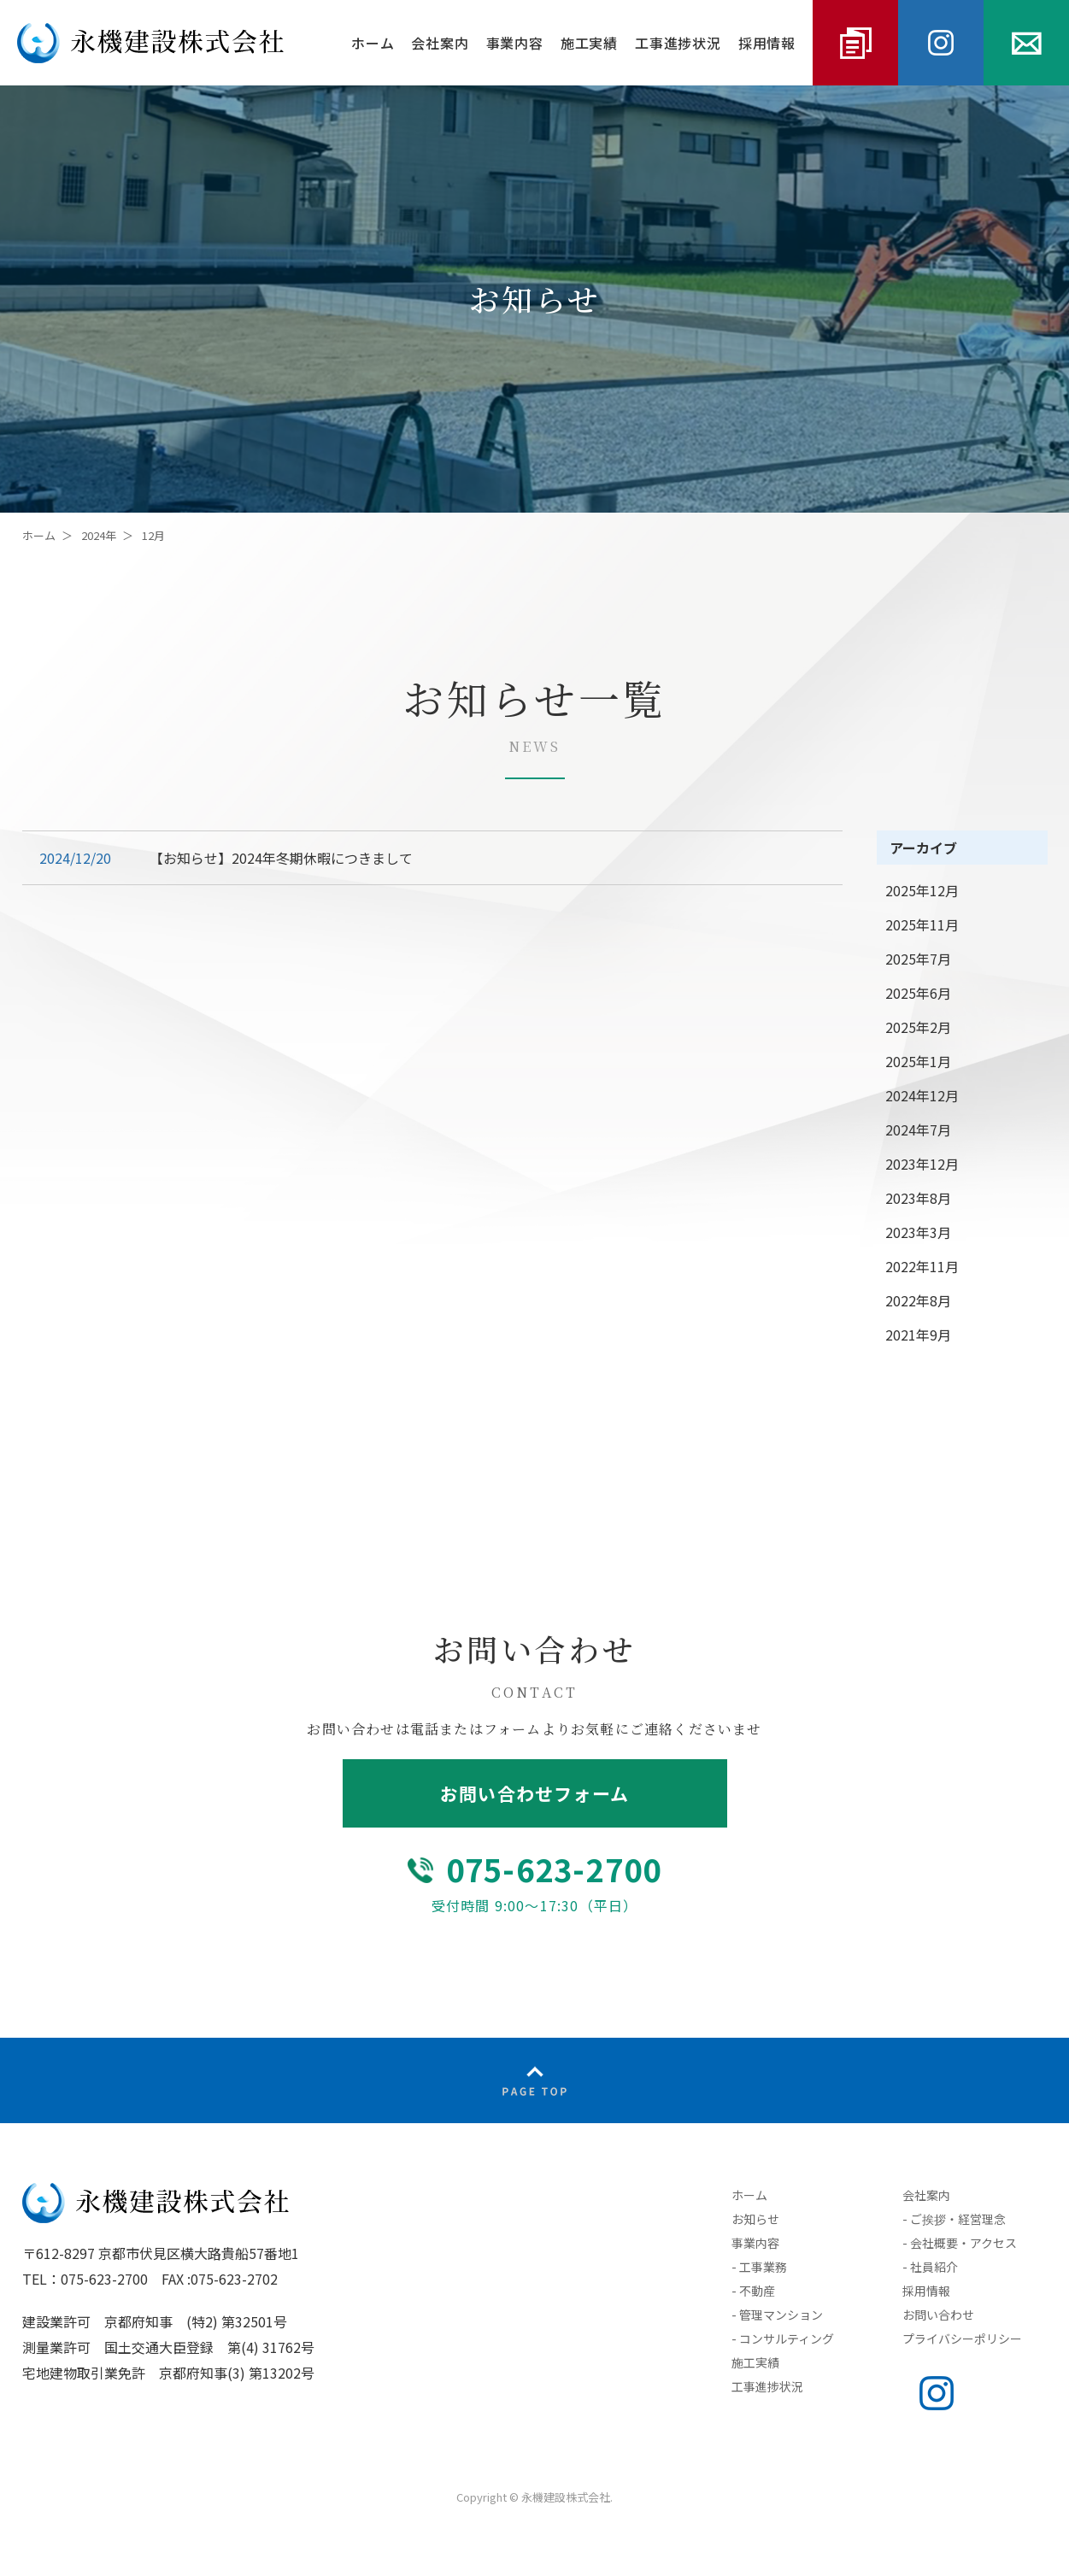 Image resolution: width=1069 pixels, height=2576 pixels. I want to click on プライバシーポリシー, so click(962, 2338).